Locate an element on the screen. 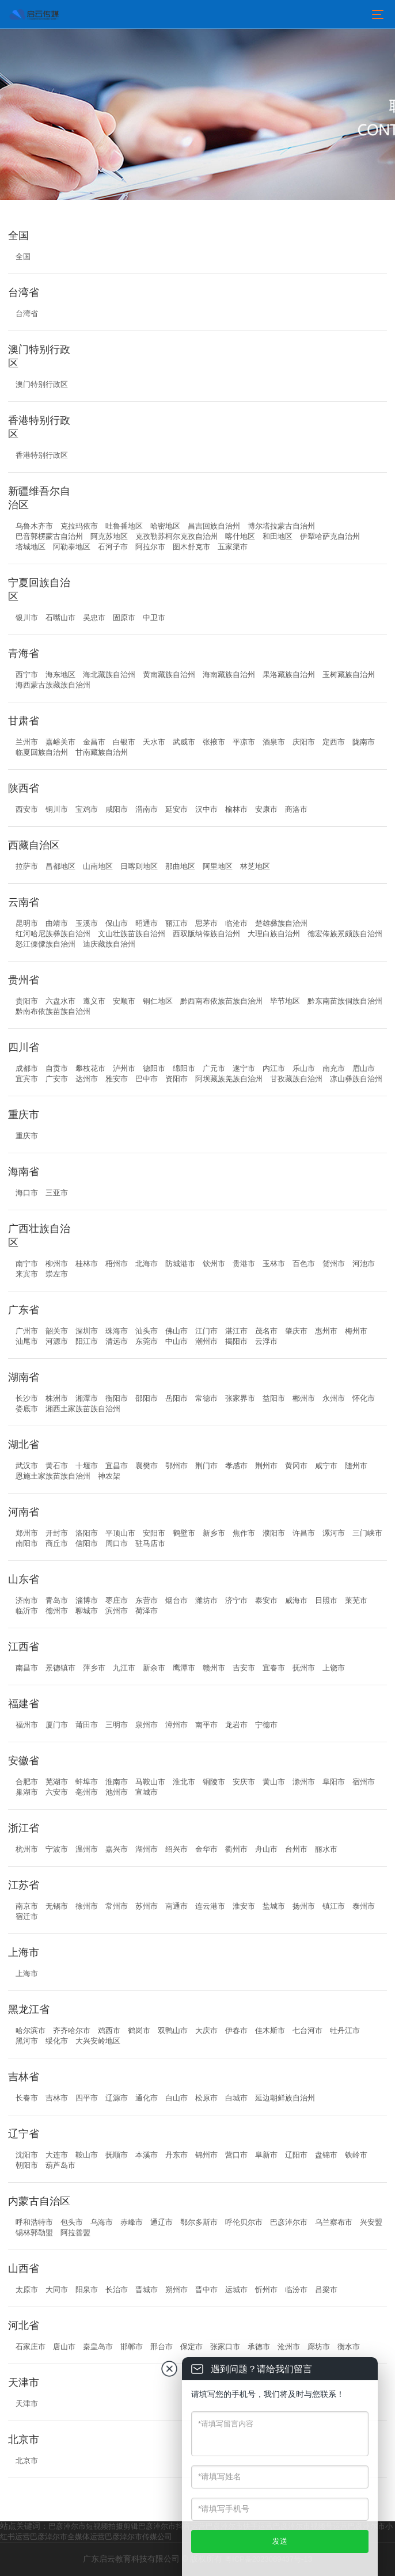  宁波市 is located at coordinates (56, 1849).